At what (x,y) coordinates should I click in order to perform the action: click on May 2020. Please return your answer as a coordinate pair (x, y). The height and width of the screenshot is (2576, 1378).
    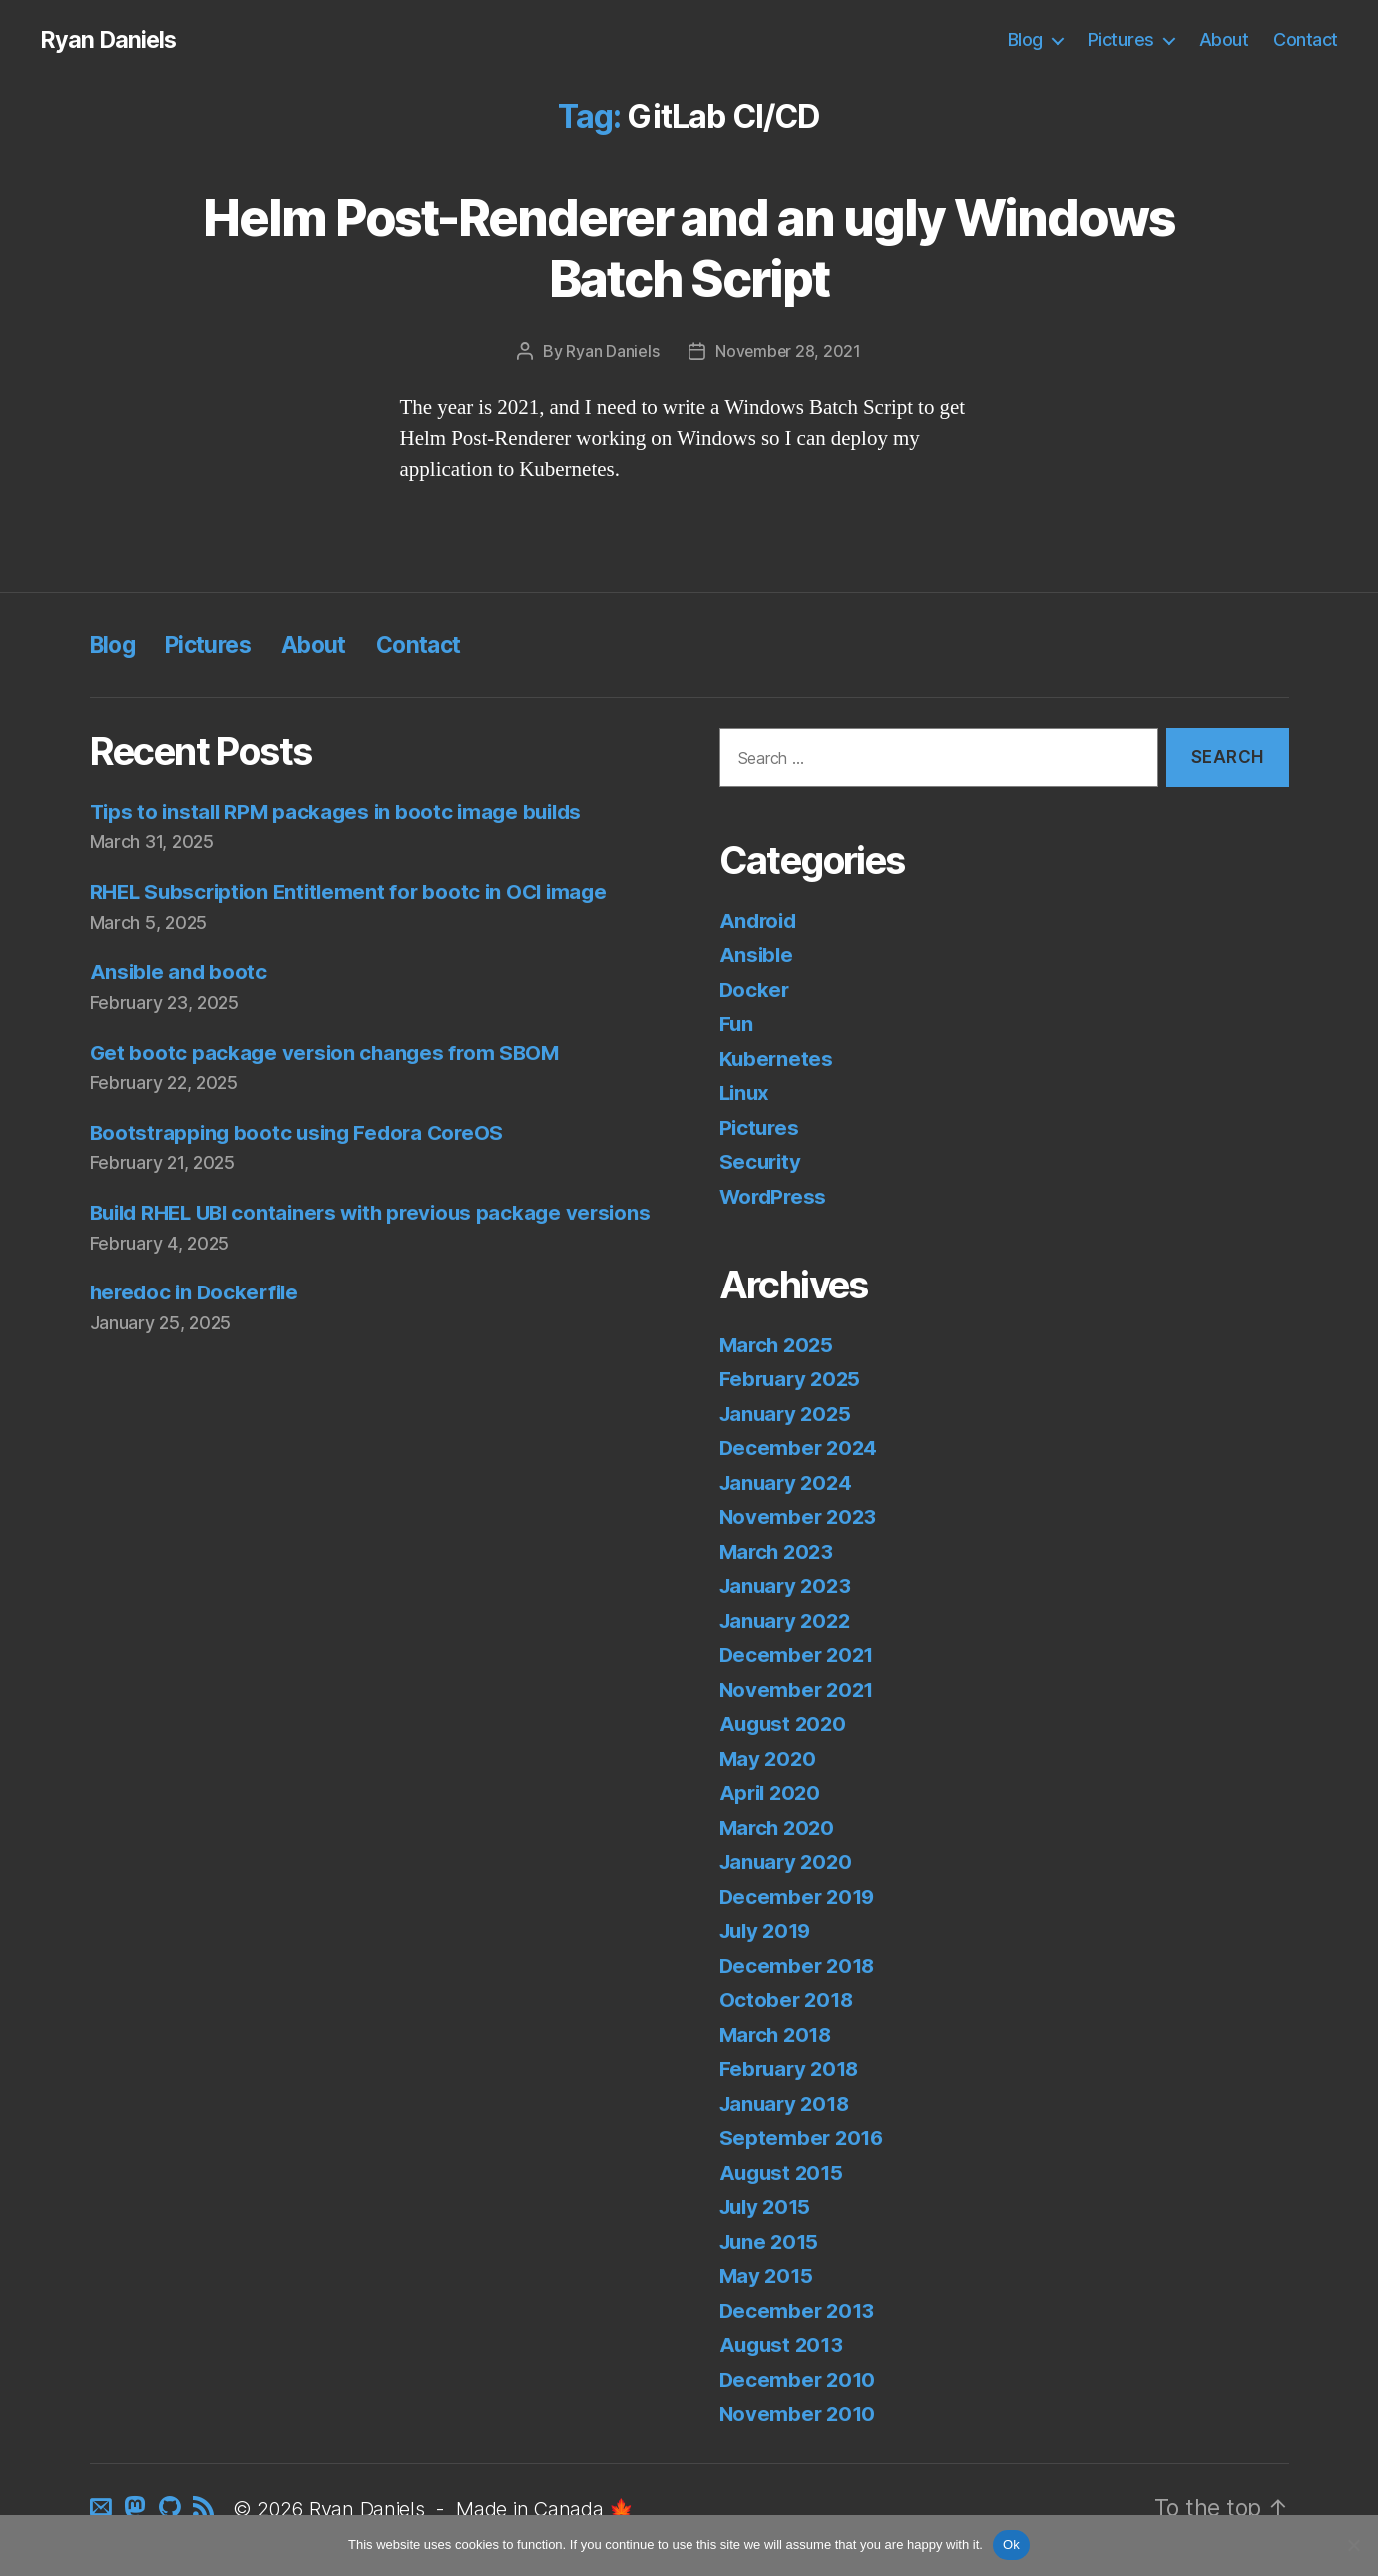
    Looking at the image, I should click on (769, 1758).